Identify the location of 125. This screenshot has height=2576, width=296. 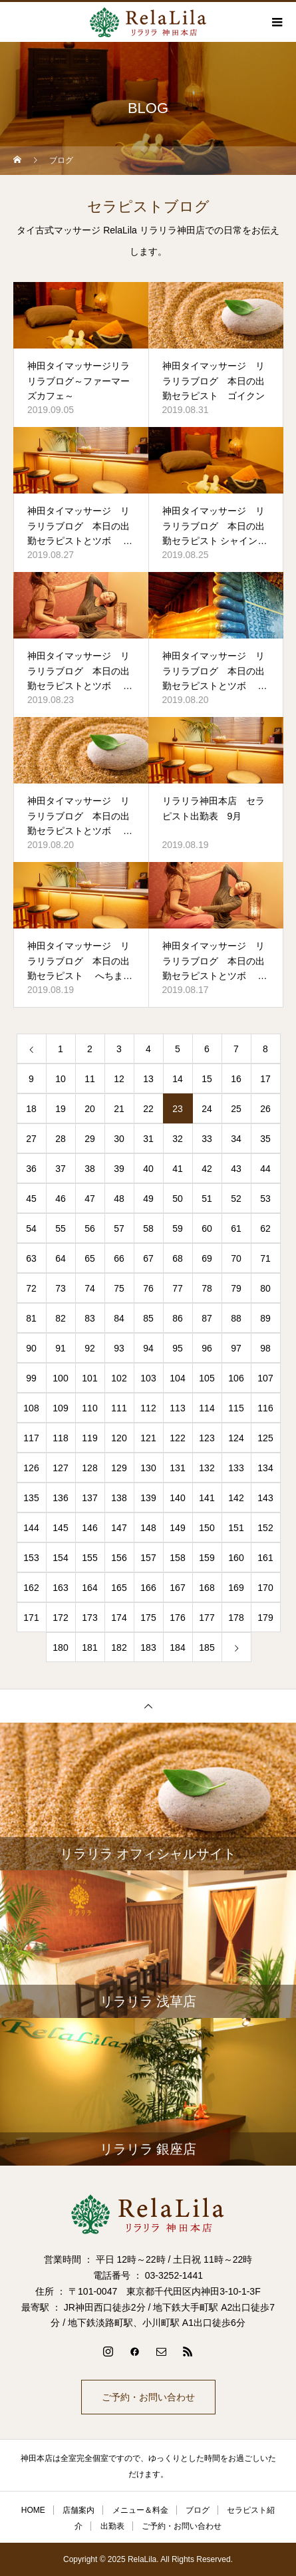
(265, 1438).